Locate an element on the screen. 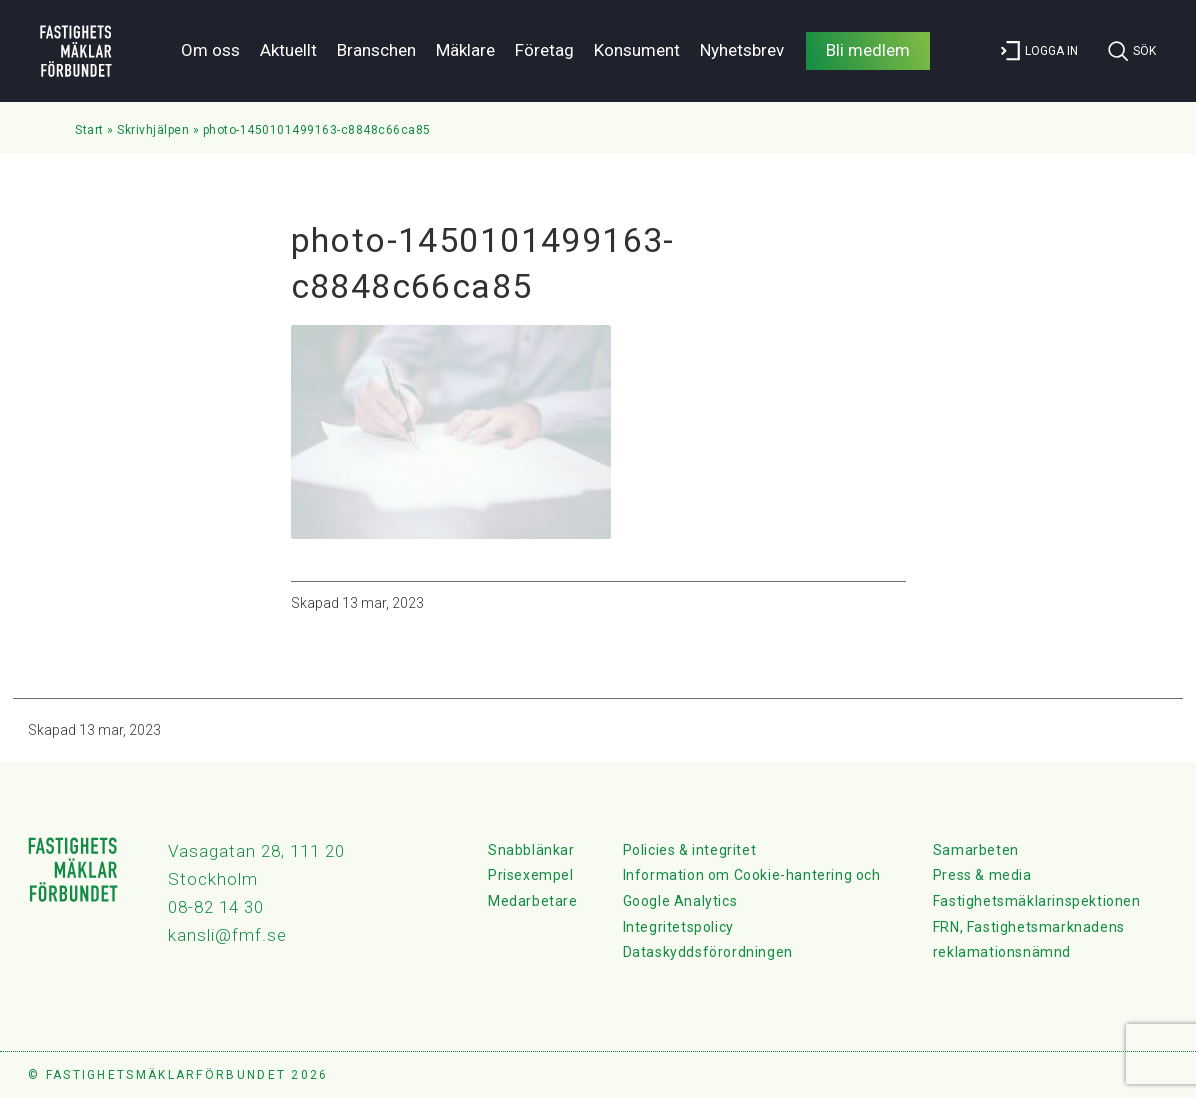  Skrivhjälpen is located at coordinates (153, 130).